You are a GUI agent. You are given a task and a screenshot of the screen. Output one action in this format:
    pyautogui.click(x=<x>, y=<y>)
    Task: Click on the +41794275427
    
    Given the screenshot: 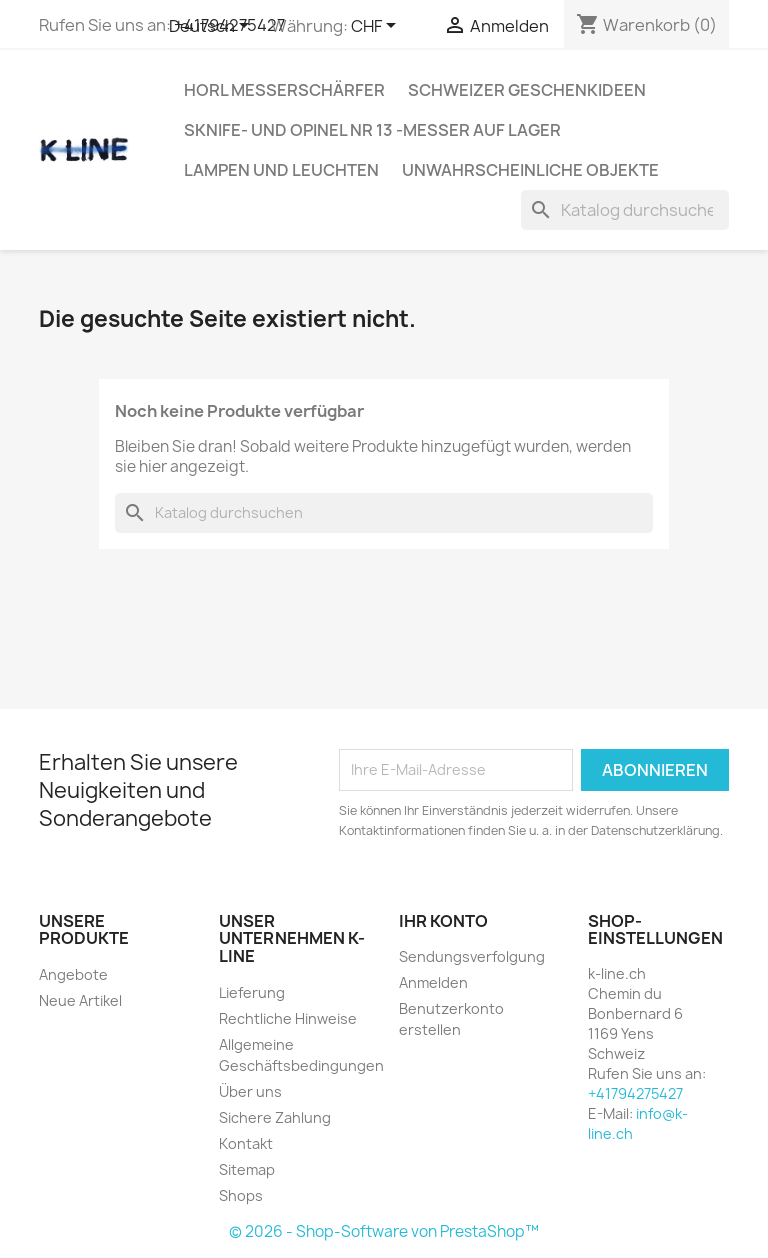 What is the action you would take?
    pyautogui.click(x=635, y=1093)
    